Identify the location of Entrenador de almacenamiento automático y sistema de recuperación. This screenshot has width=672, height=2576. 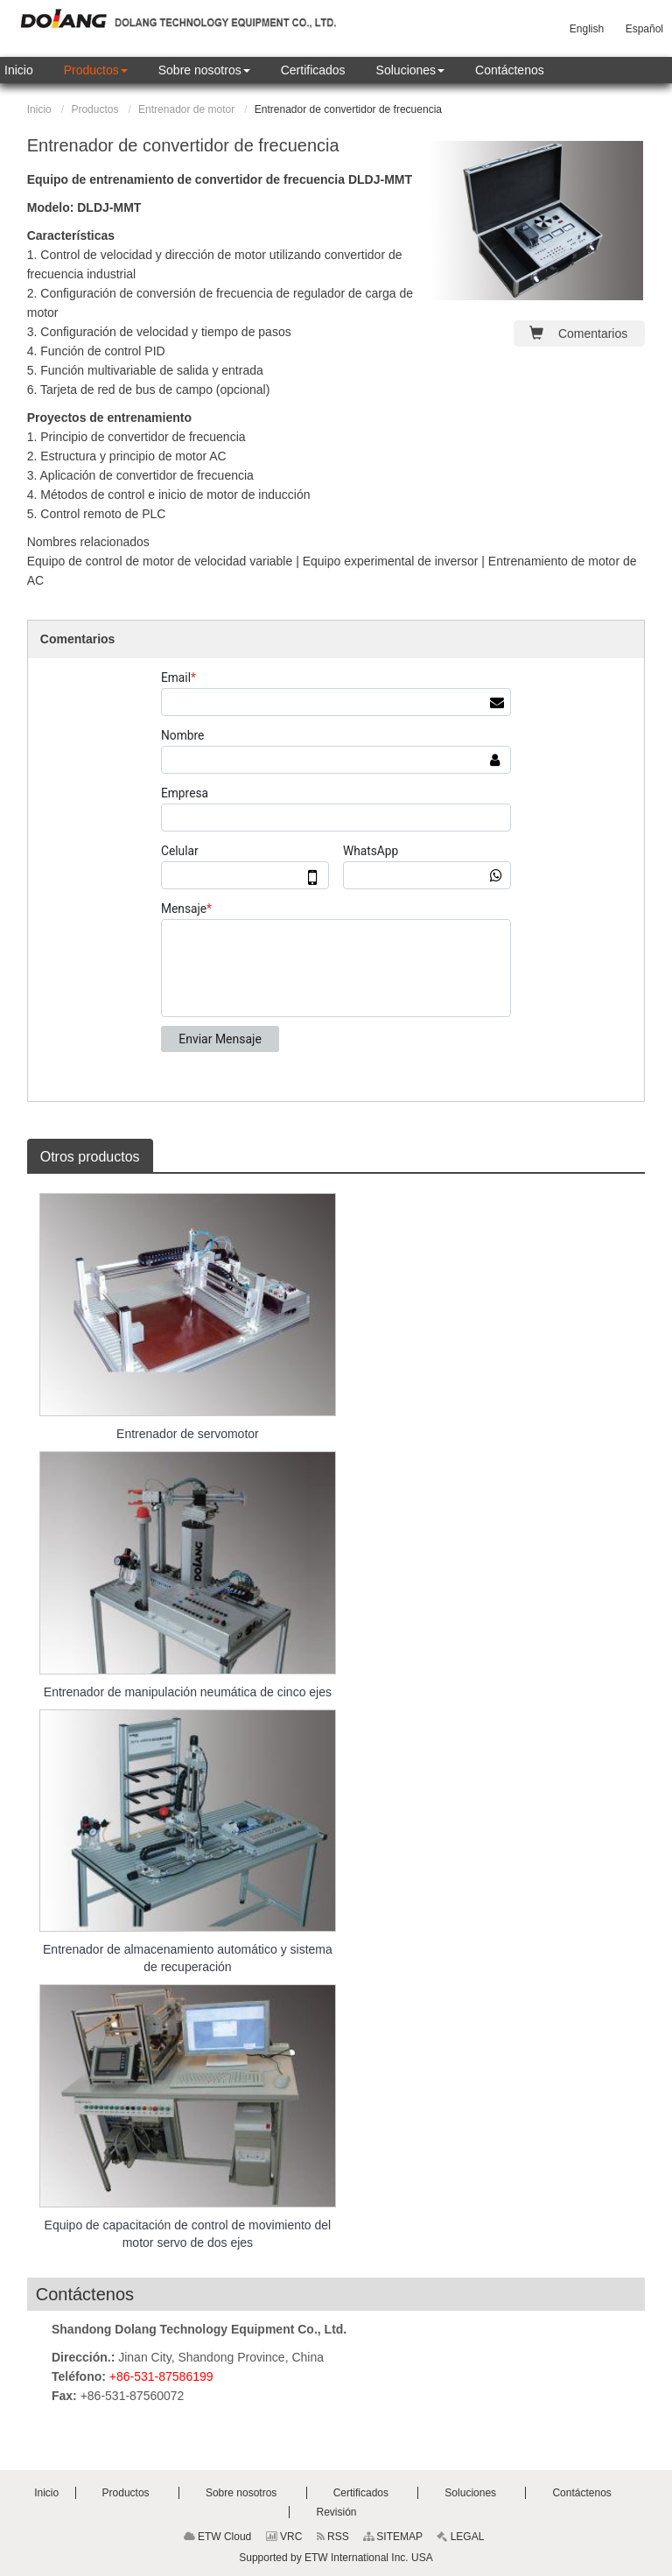
(187, 1958).